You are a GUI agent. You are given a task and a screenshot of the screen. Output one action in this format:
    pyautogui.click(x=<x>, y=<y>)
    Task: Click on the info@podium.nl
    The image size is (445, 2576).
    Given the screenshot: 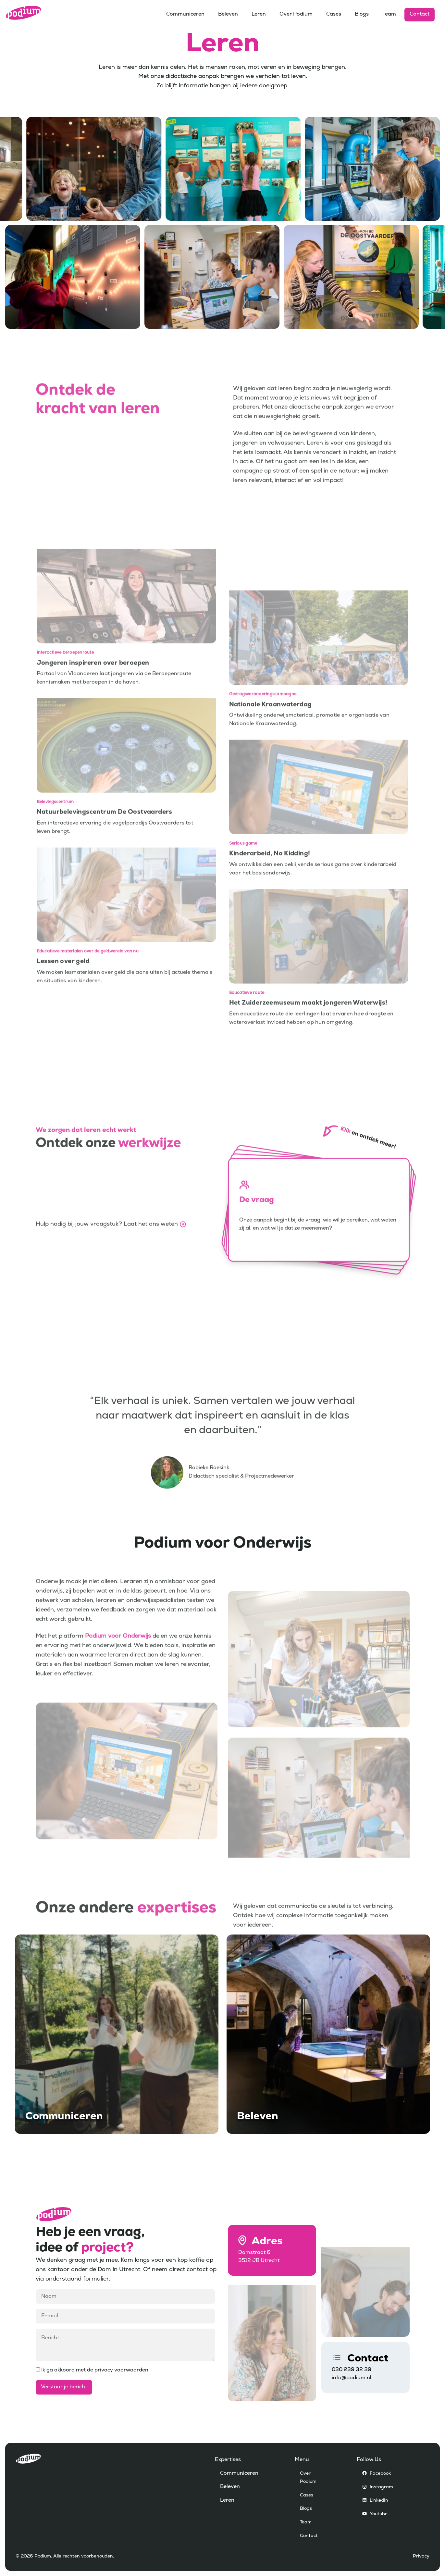 What is the action you would take?
    pyautogui.click(x=351, y=2378)
    